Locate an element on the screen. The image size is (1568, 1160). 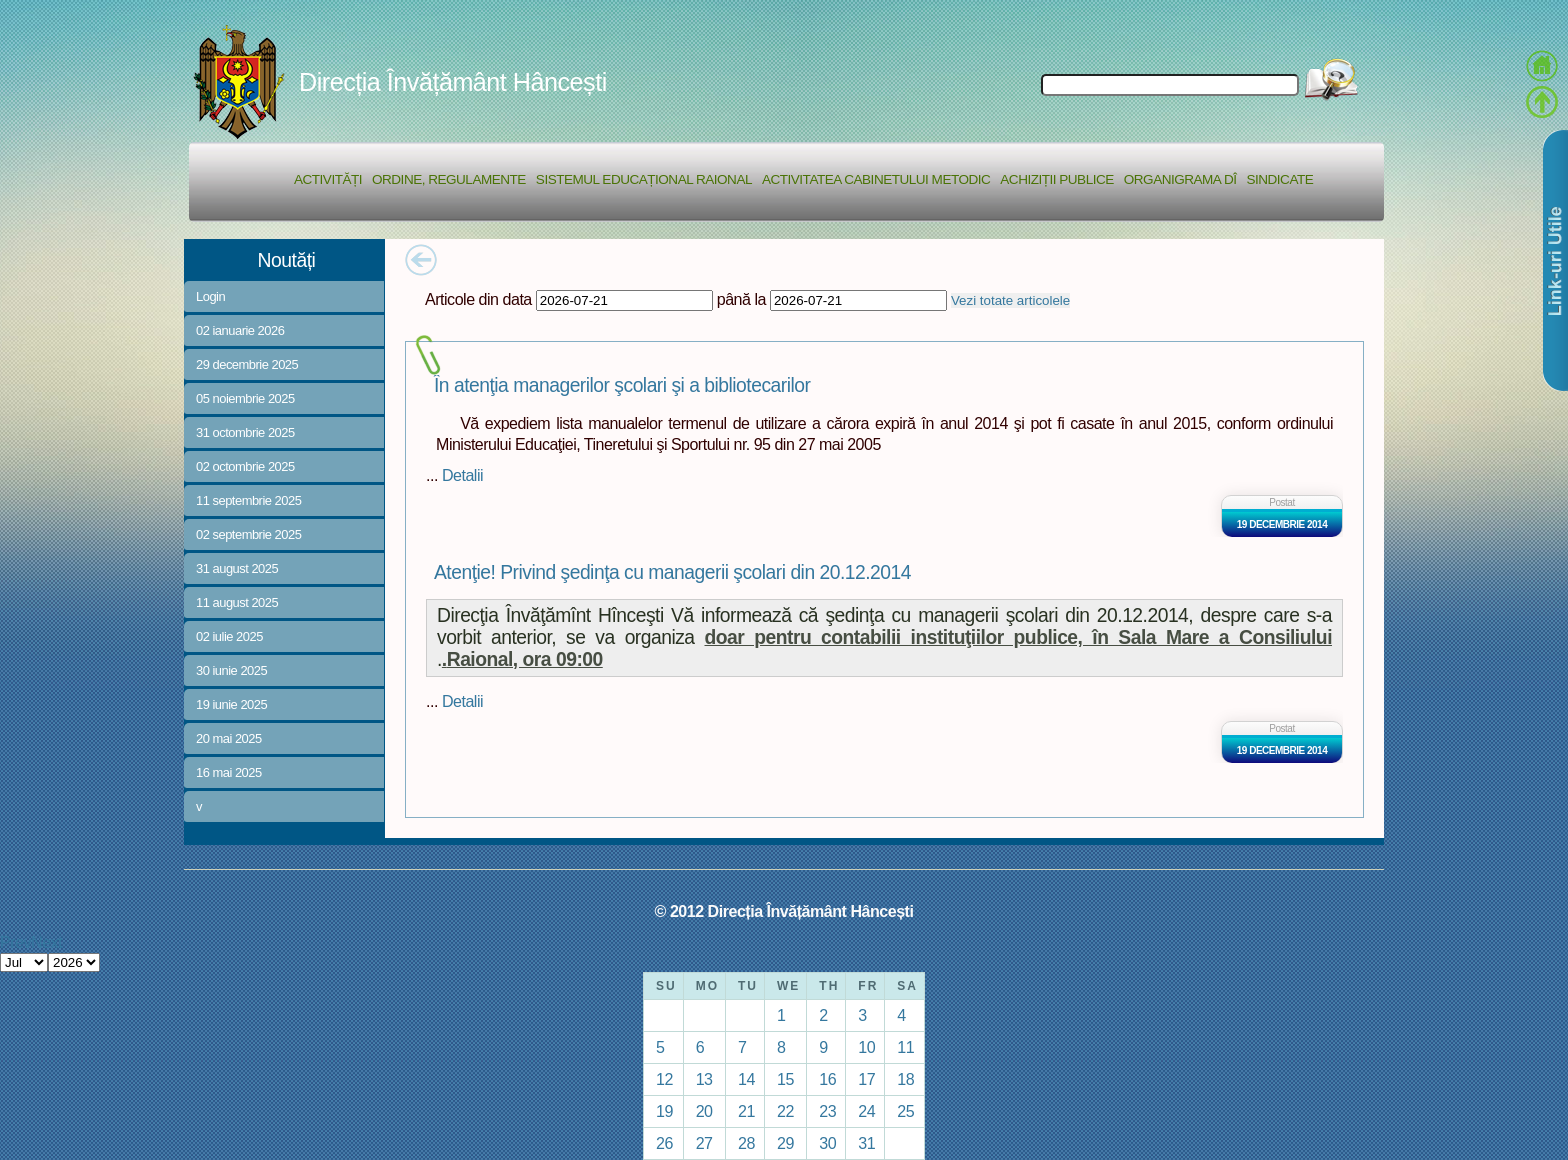
13 is located at coordinates (704, 1079).